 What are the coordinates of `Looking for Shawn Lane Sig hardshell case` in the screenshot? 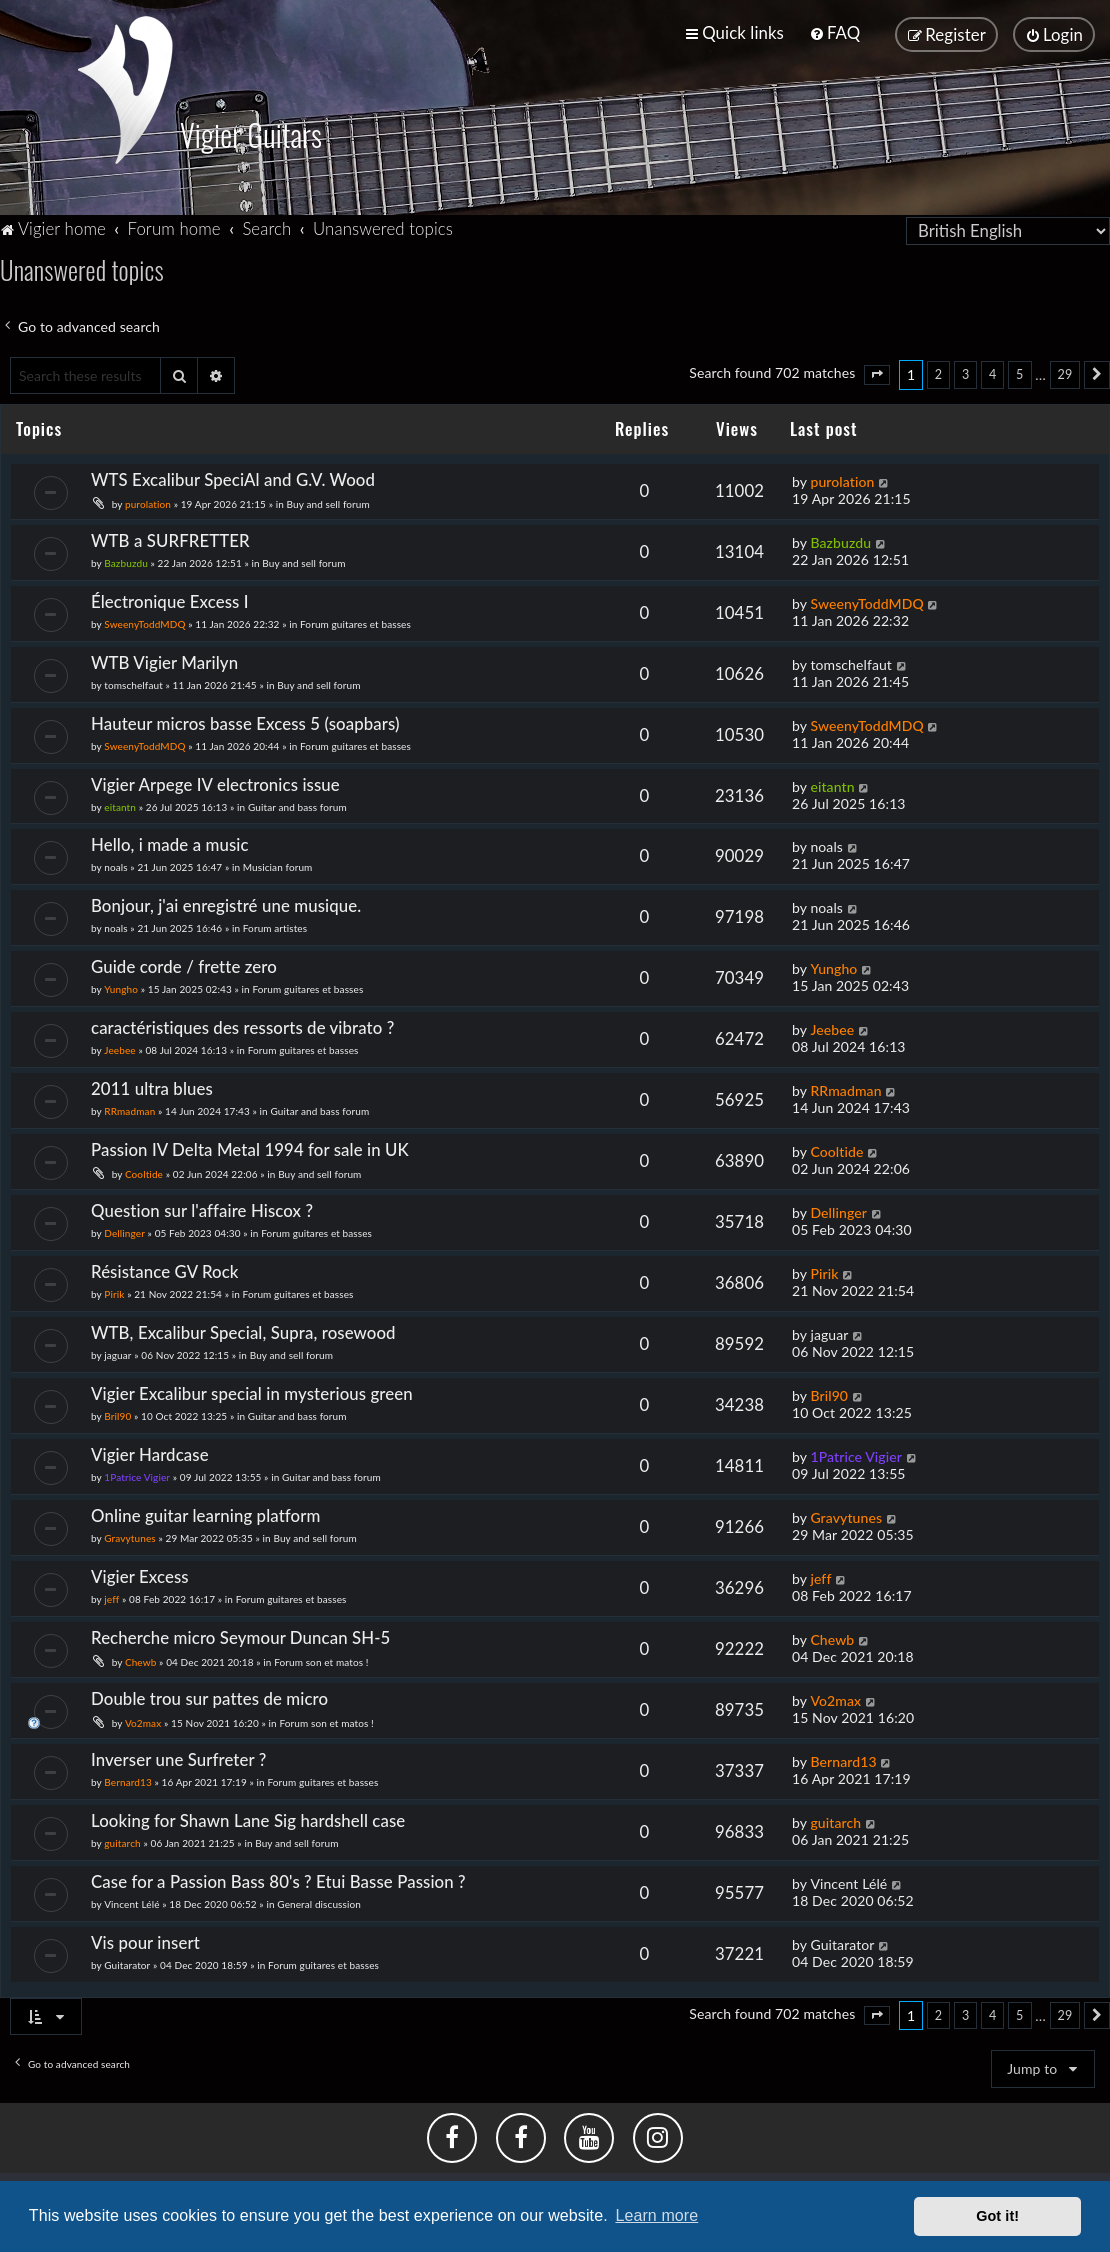 It's located at (248, 1818).